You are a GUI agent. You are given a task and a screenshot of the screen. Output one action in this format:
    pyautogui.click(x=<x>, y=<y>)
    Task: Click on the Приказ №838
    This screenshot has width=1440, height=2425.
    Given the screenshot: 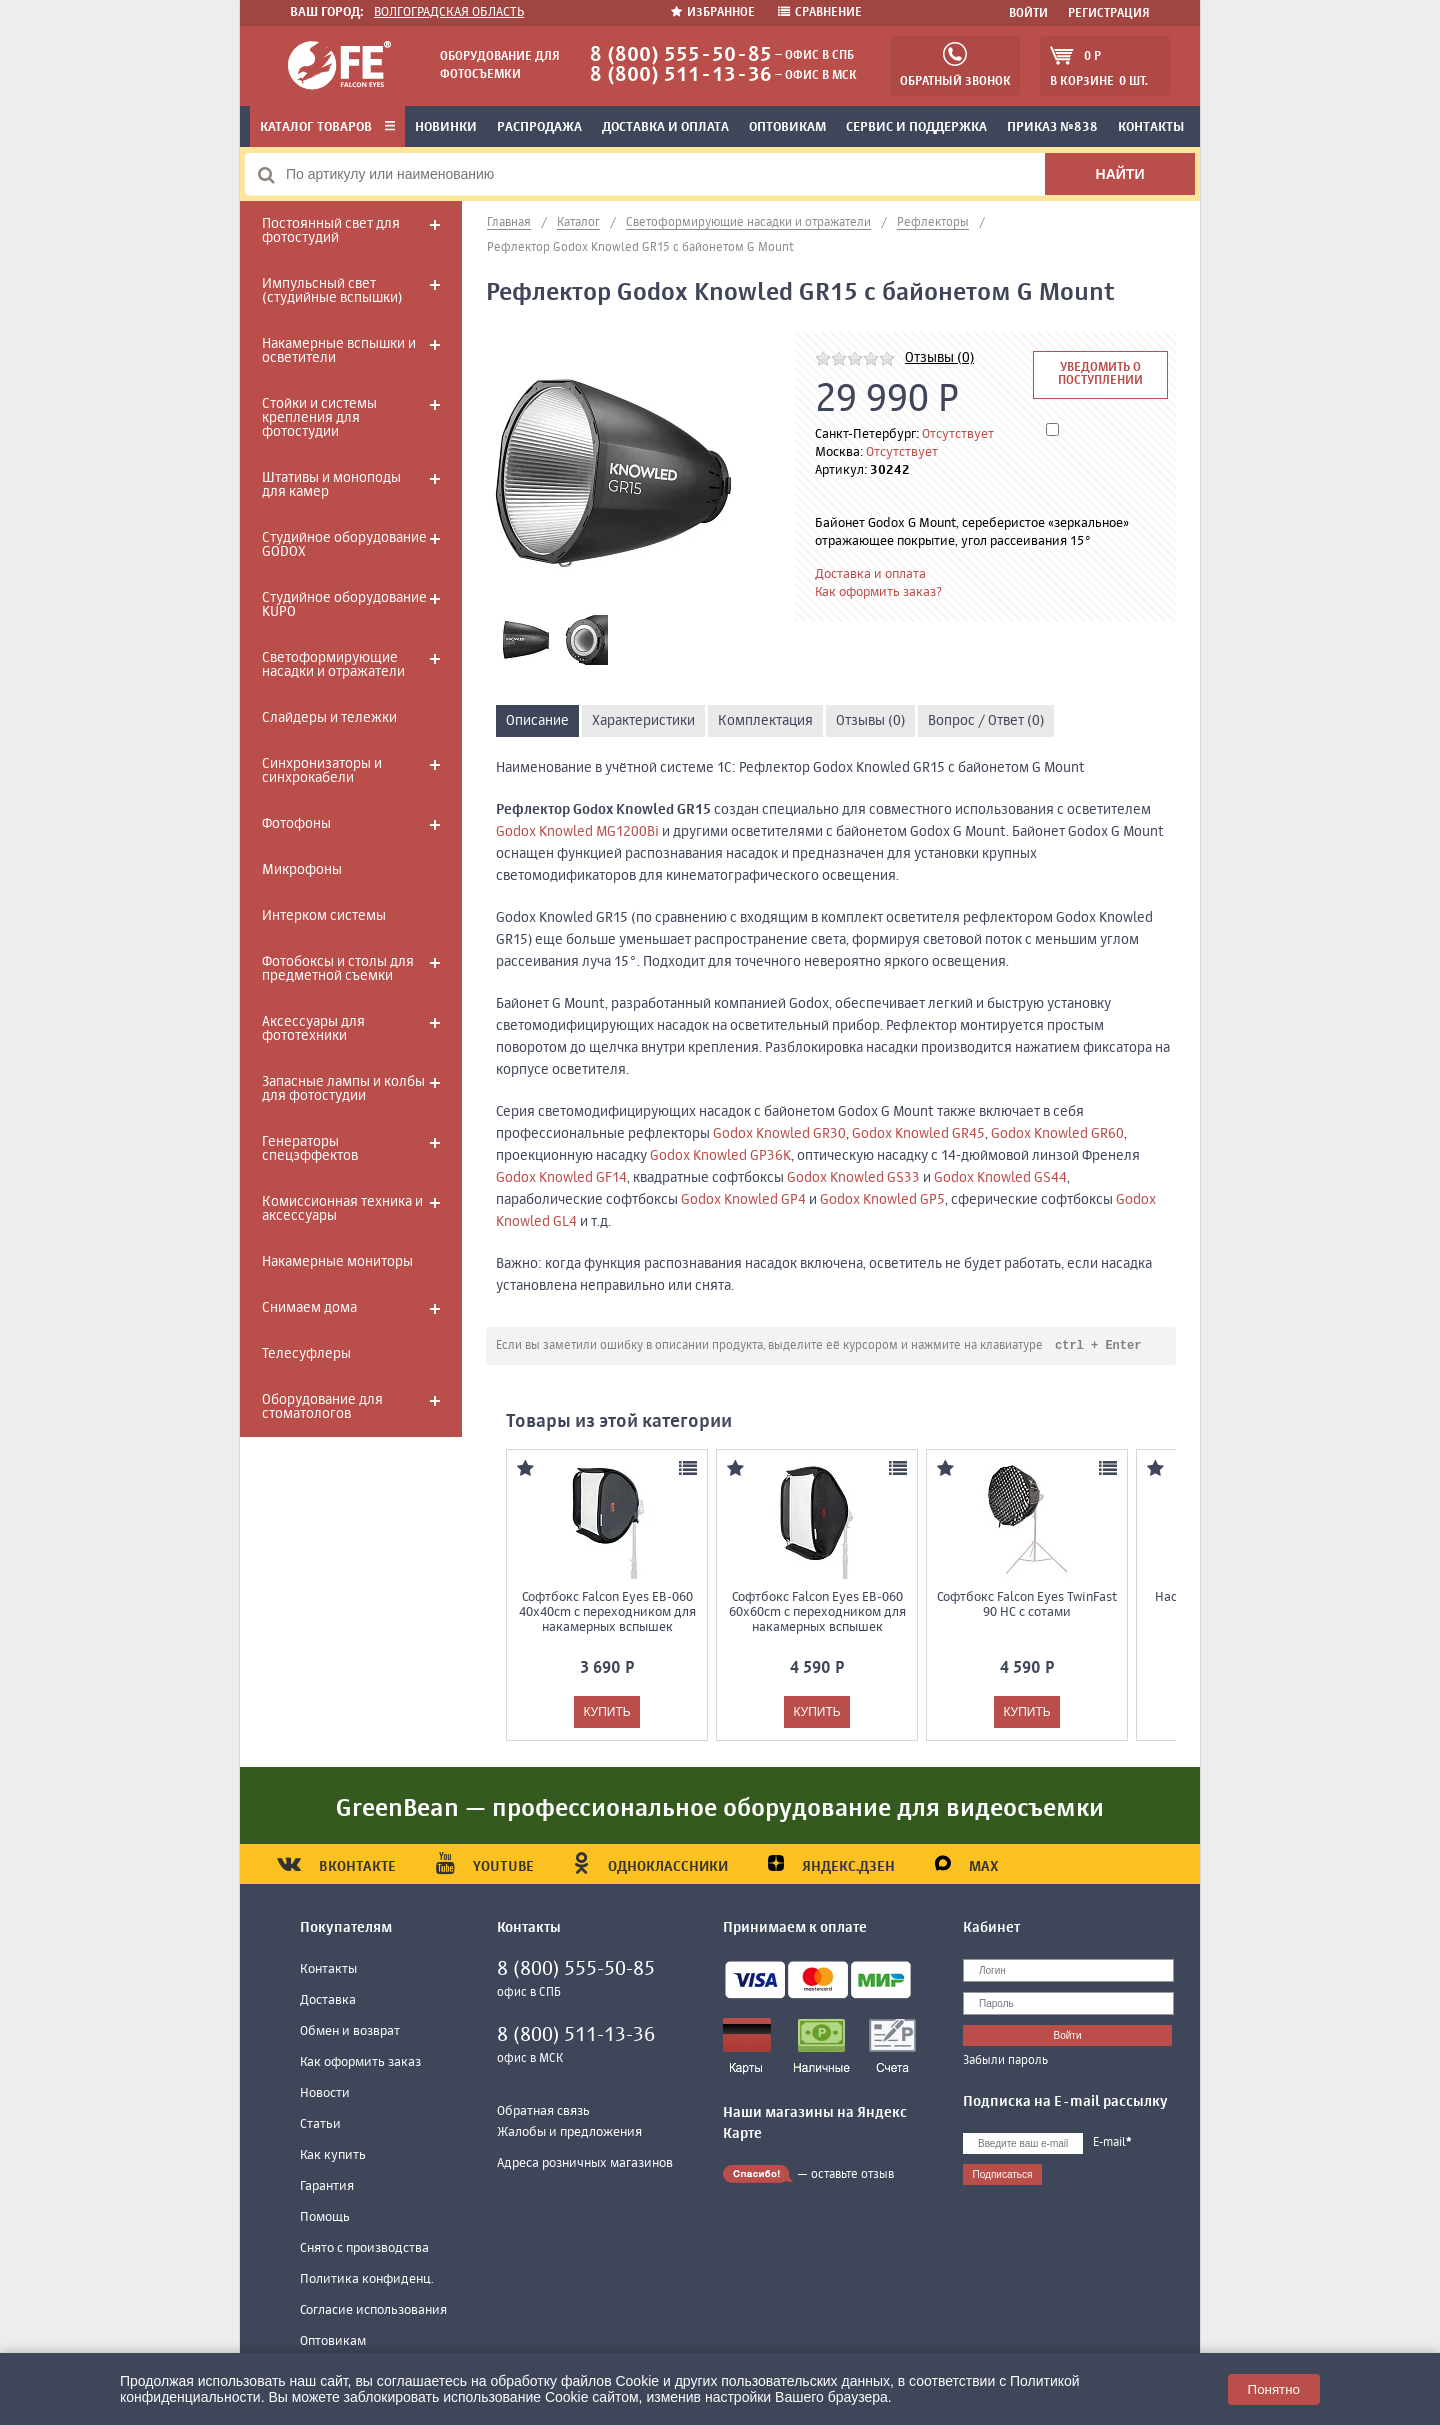 What is the action you would take?
    pyautogui.click(x=1052, y=127)
    